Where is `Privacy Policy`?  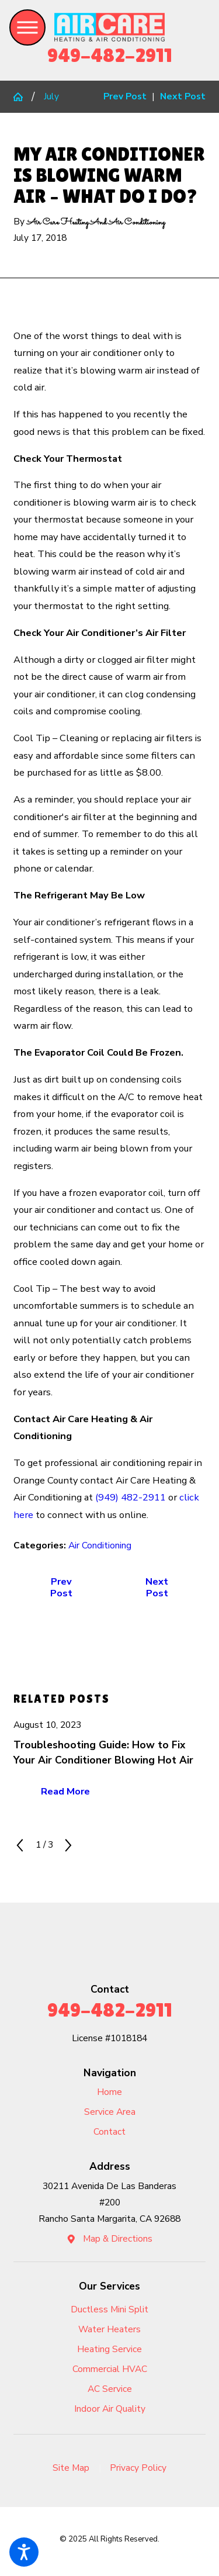 Privacy Policy is located at coordinates (138, 2467).